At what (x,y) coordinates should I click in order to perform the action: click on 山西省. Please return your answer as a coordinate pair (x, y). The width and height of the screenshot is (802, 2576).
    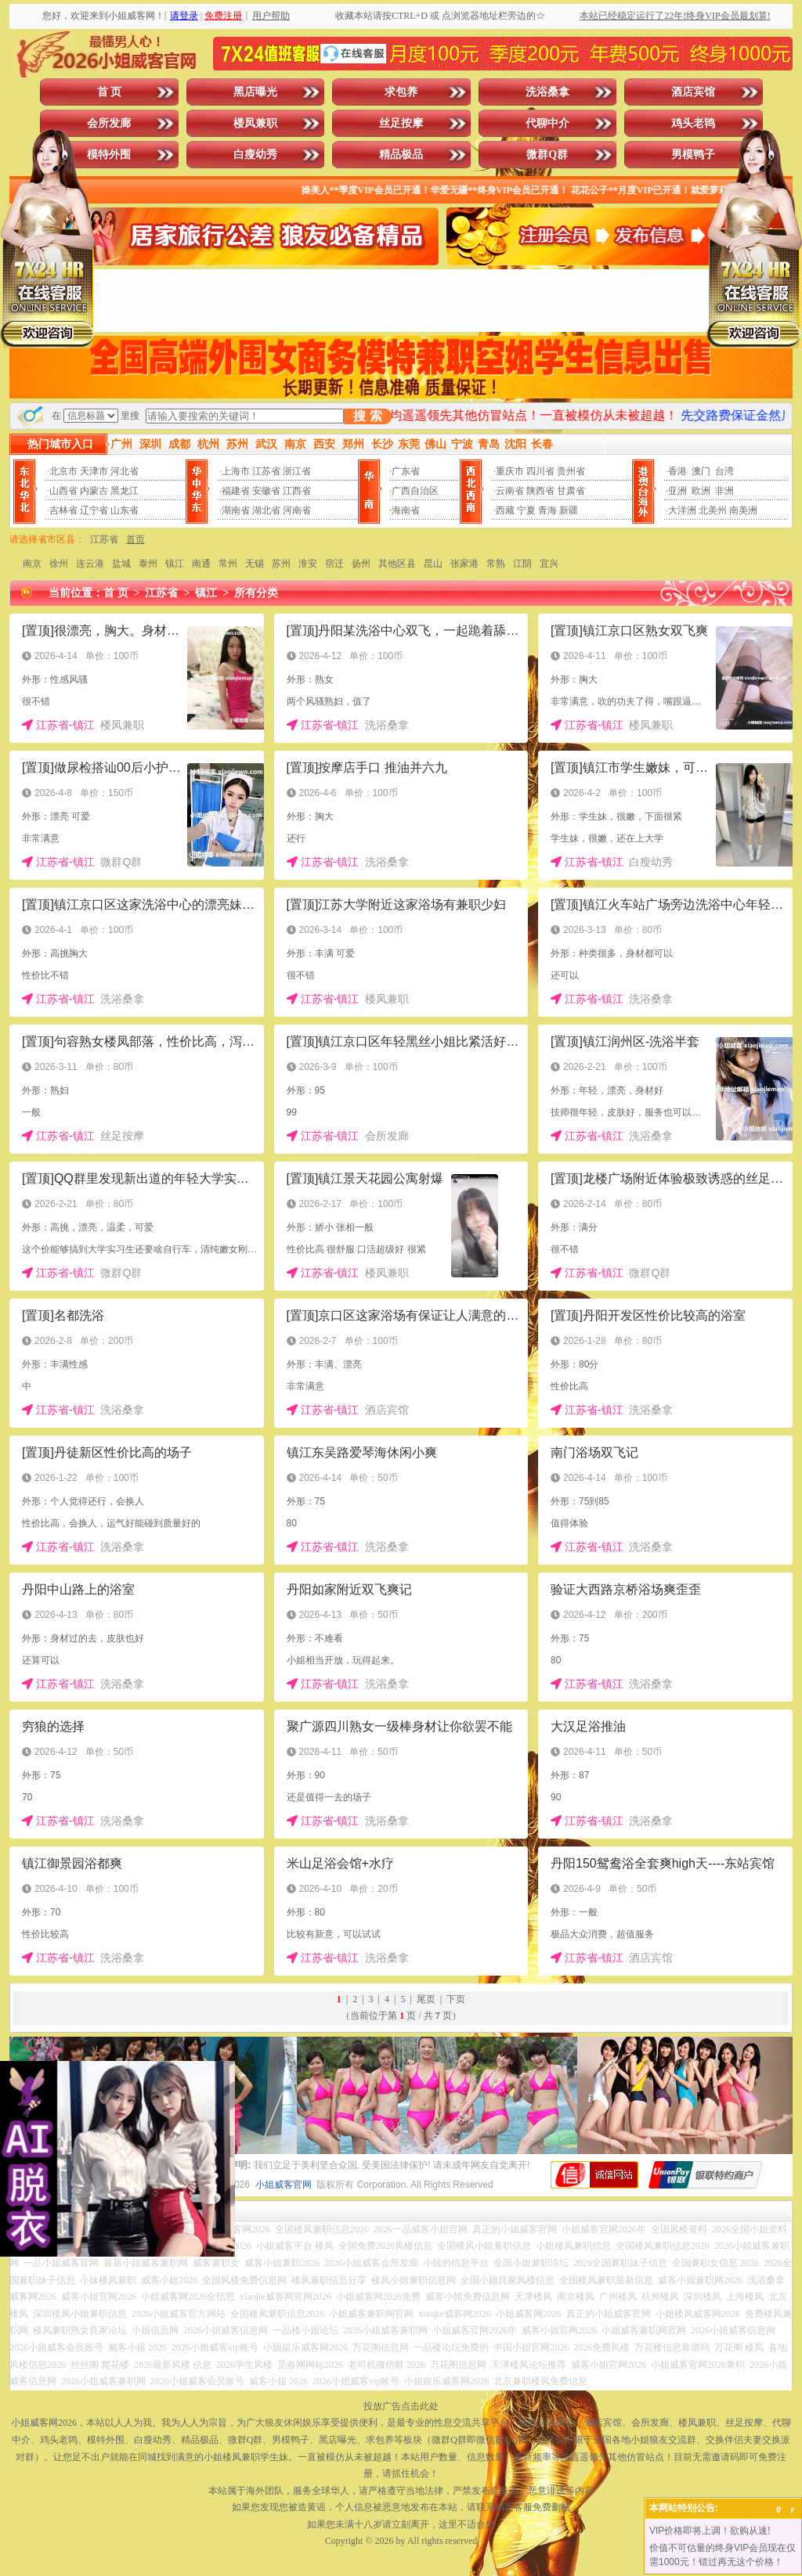
    Looking at the image, I should click on (63, 490).